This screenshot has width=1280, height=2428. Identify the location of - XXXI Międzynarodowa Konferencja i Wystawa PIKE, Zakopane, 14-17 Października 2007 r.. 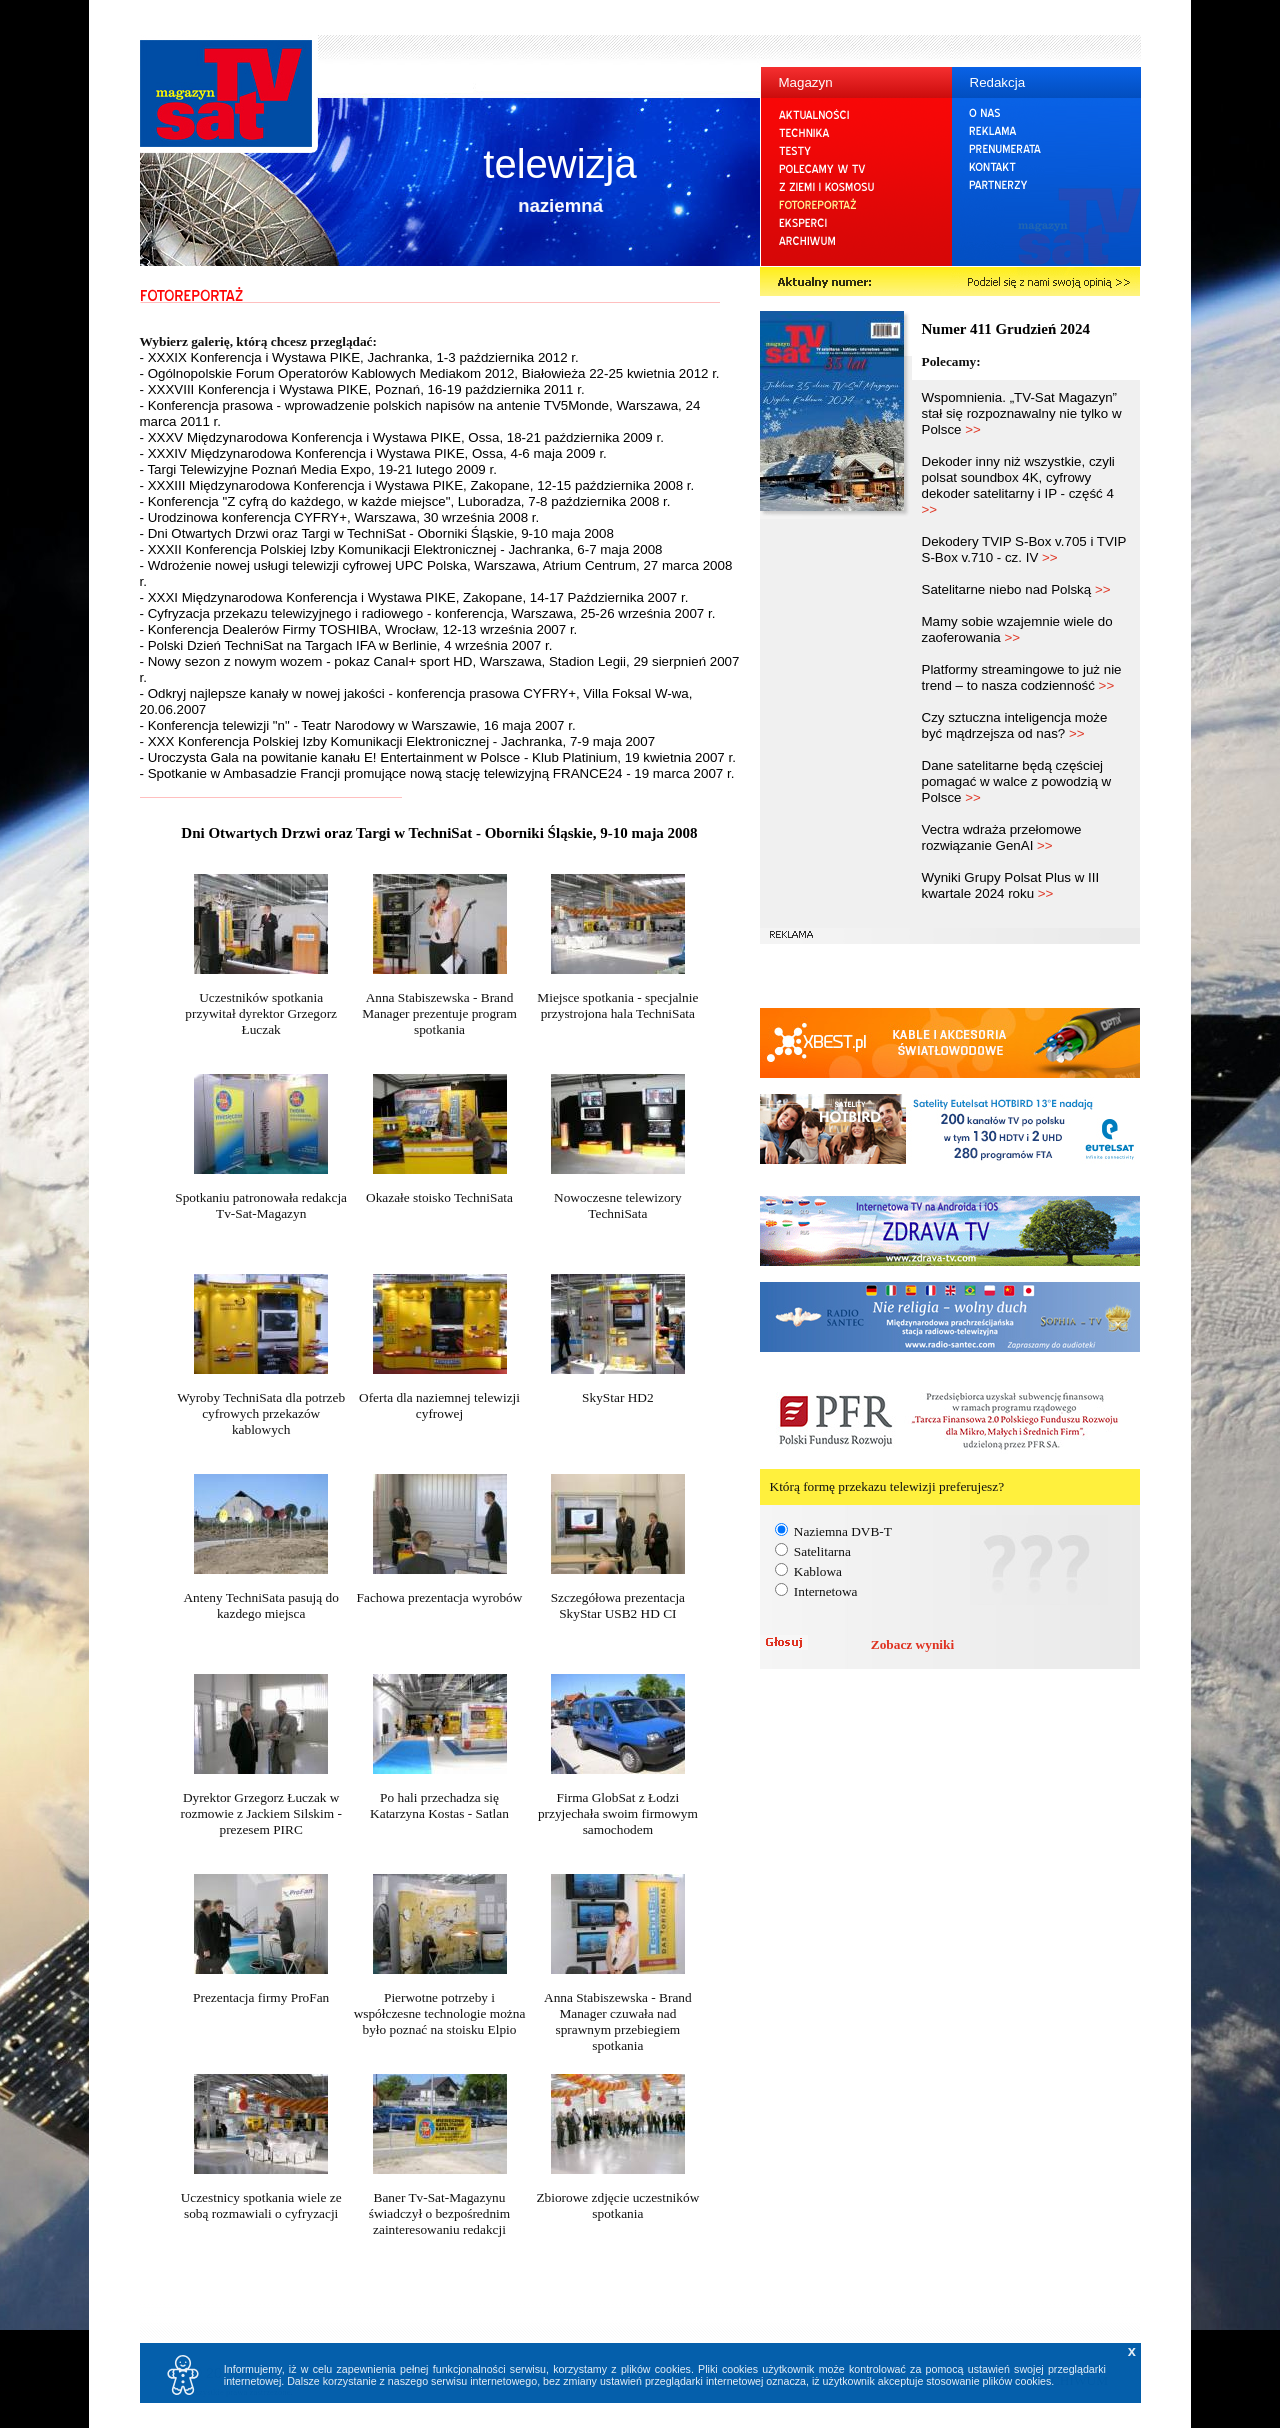
(414, 597).